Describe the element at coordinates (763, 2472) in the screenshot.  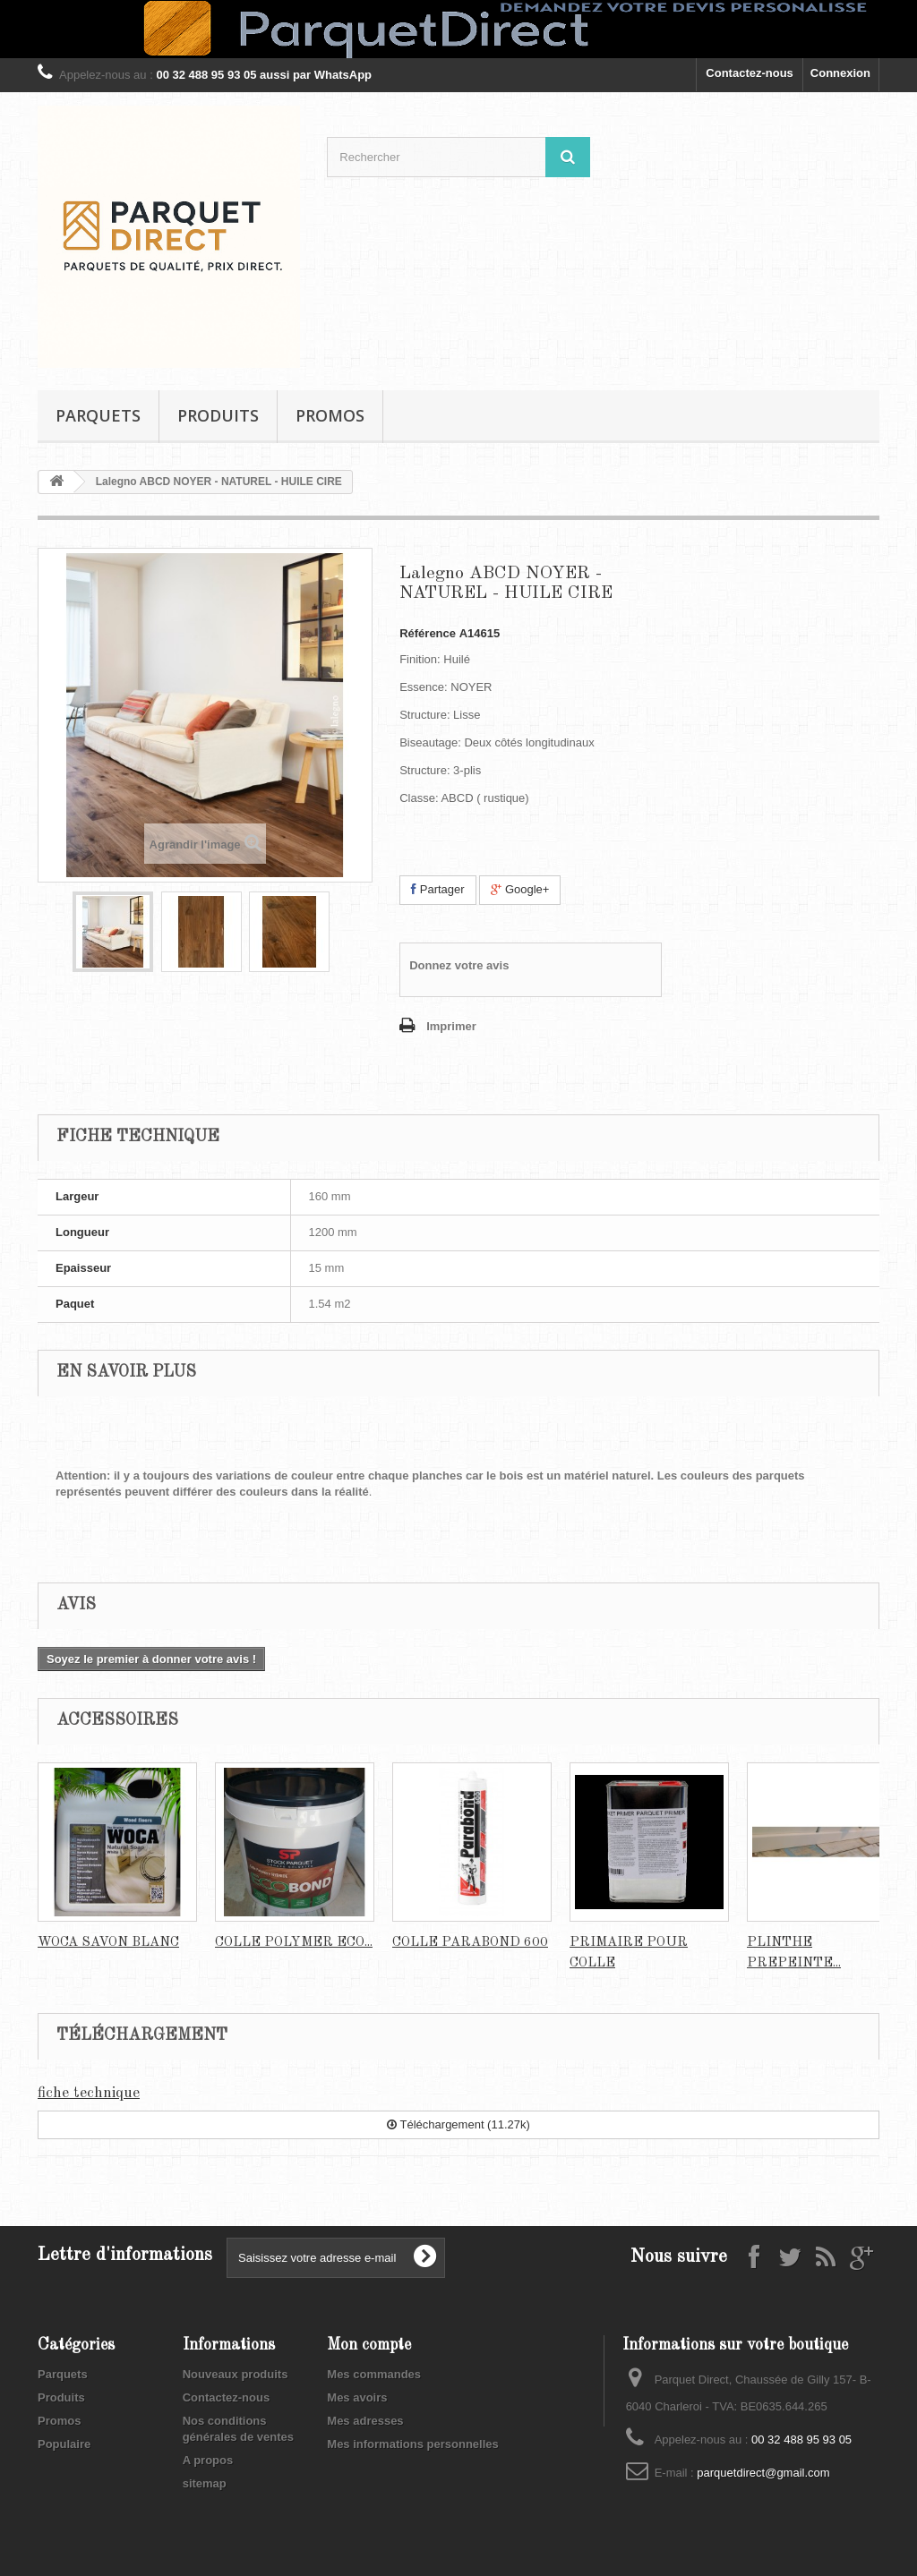
I see `parquetdirect@gmail.com` at that location.